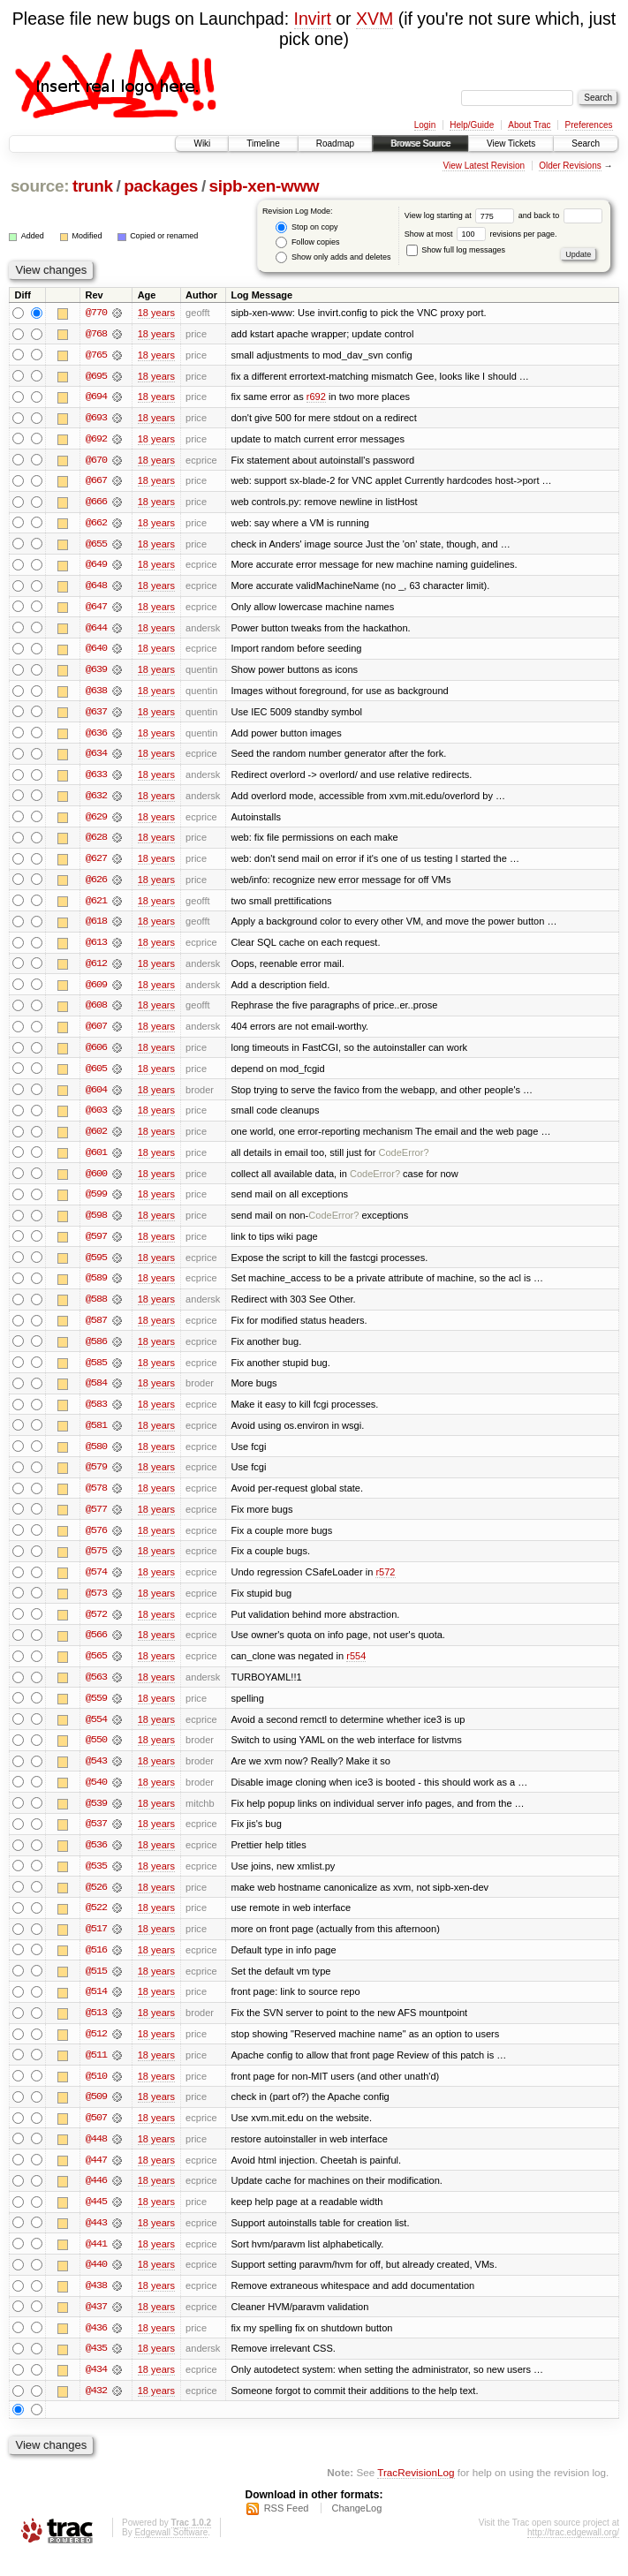 This screenshot has height=2576, width=628. Describe the element at coordinates (96, 503) in the screenshot. I see `@666` at that location.